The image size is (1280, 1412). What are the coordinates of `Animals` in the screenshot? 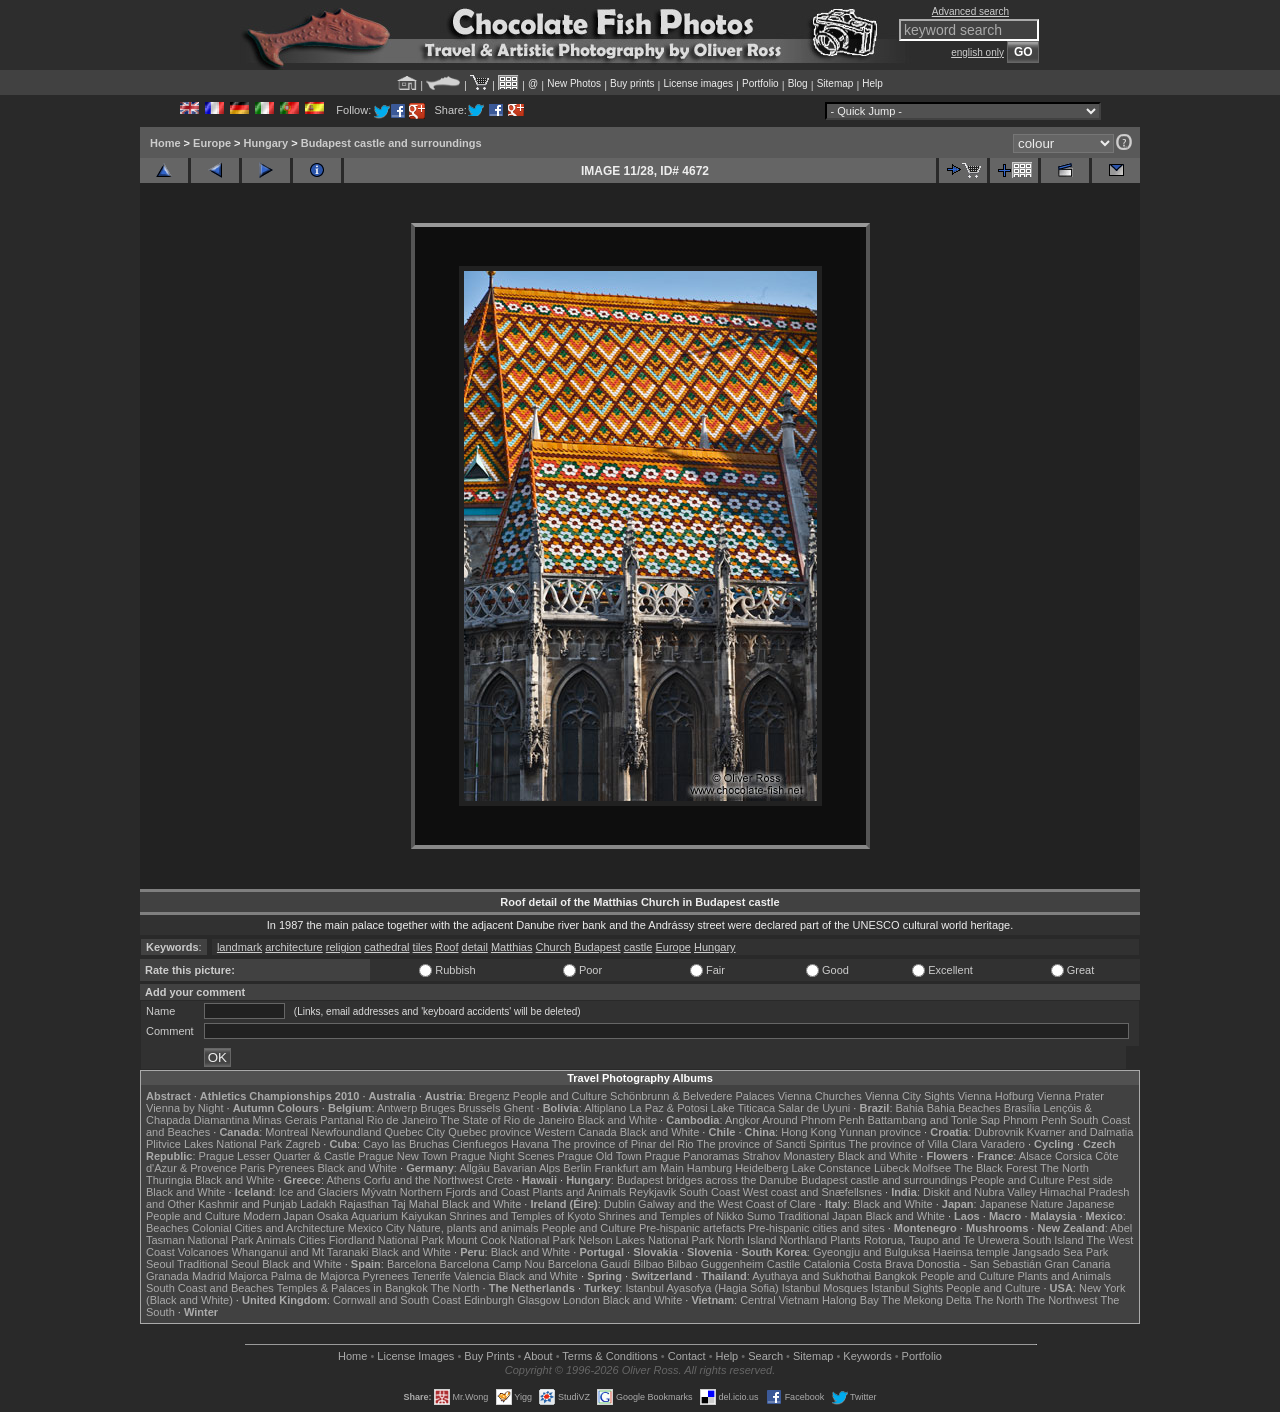 It's located at (275, 1240).